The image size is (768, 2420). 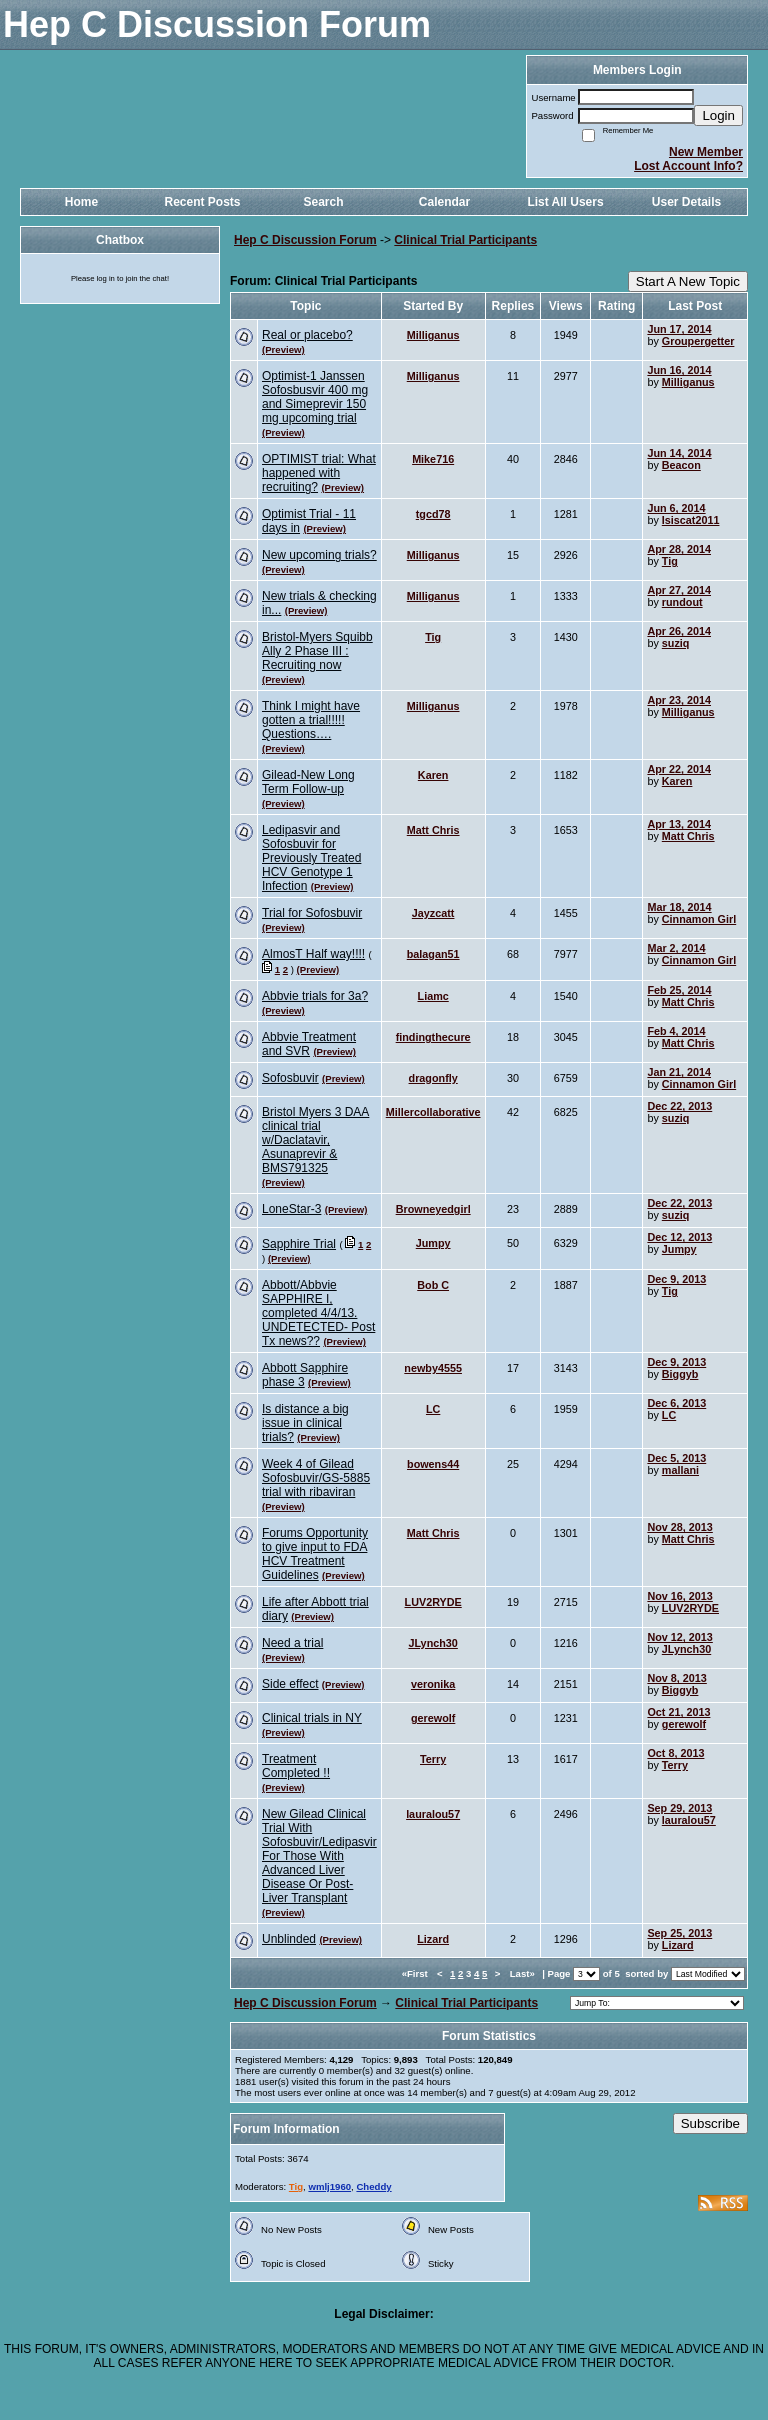 I want to click on Jayzcatt, so click(x=433, y=913).